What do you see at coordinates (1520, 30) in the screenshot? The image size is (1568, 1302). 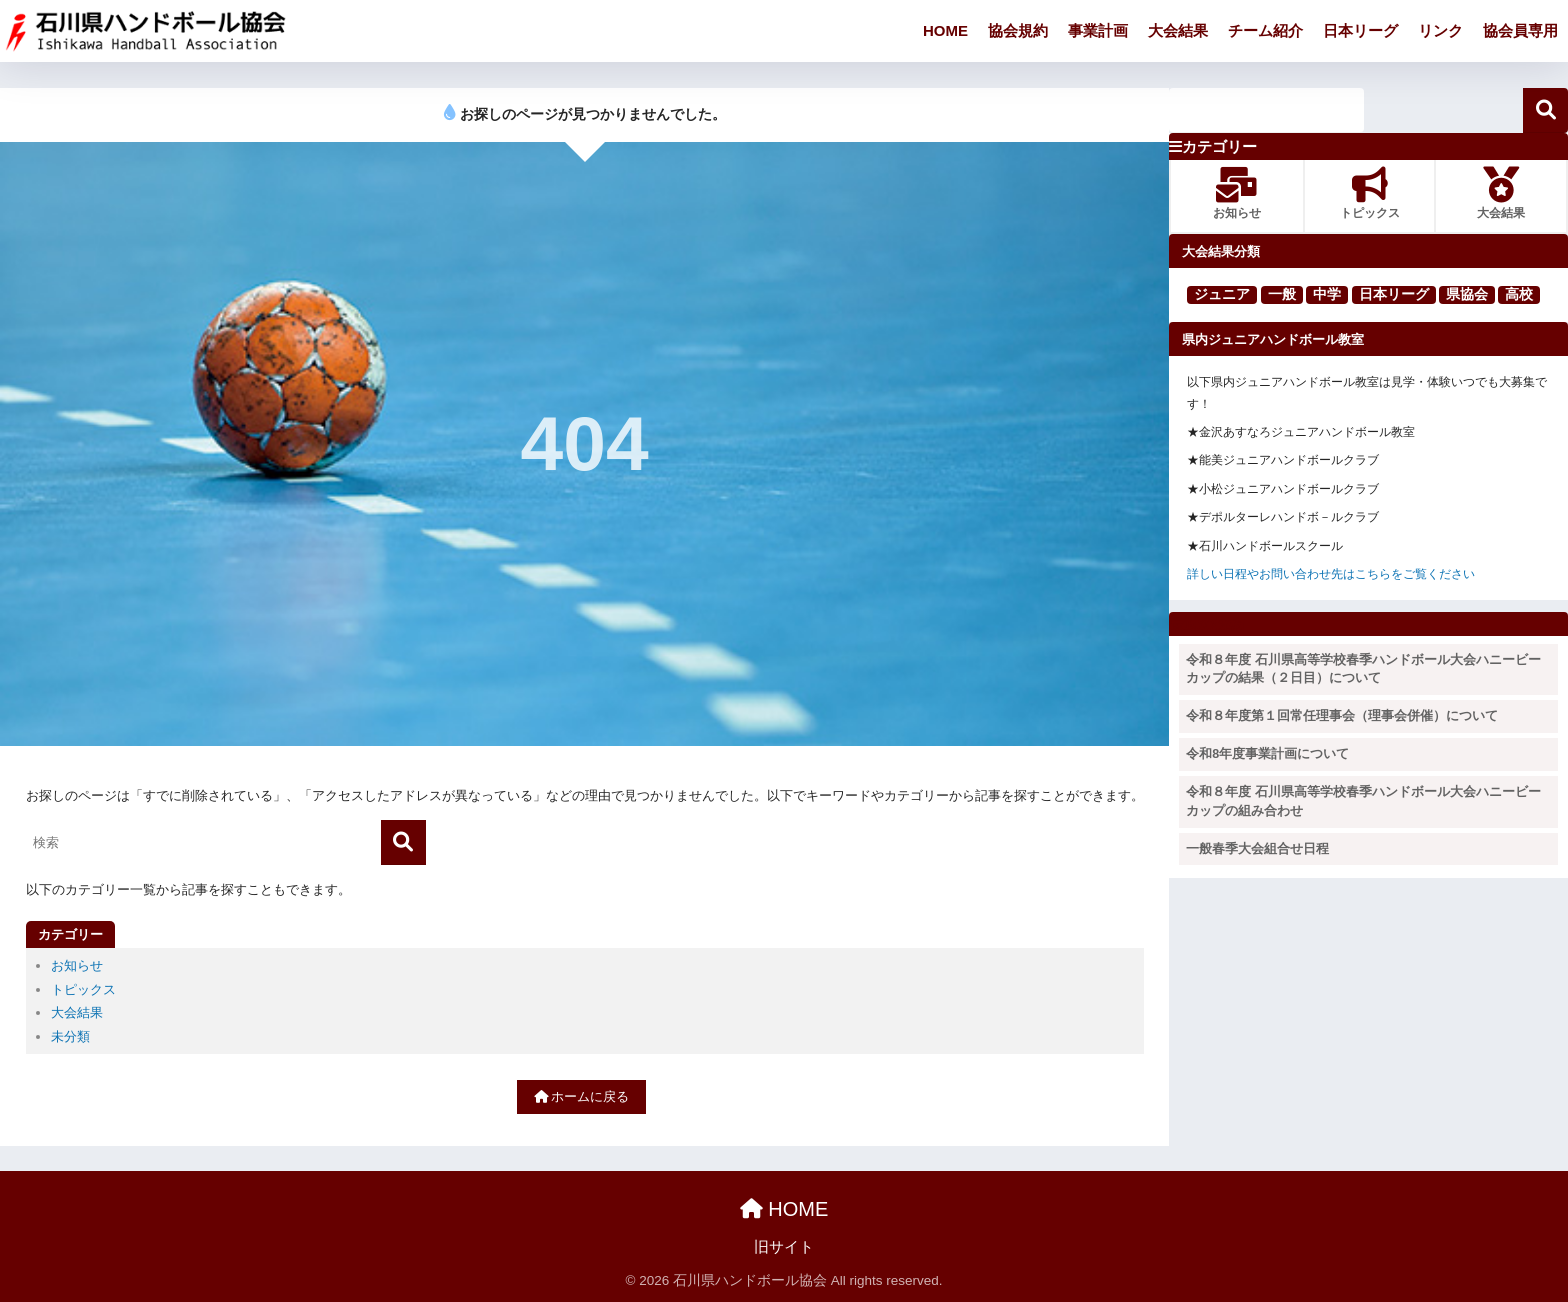 I see `協会員専用` at bounding box center [1520, 30].